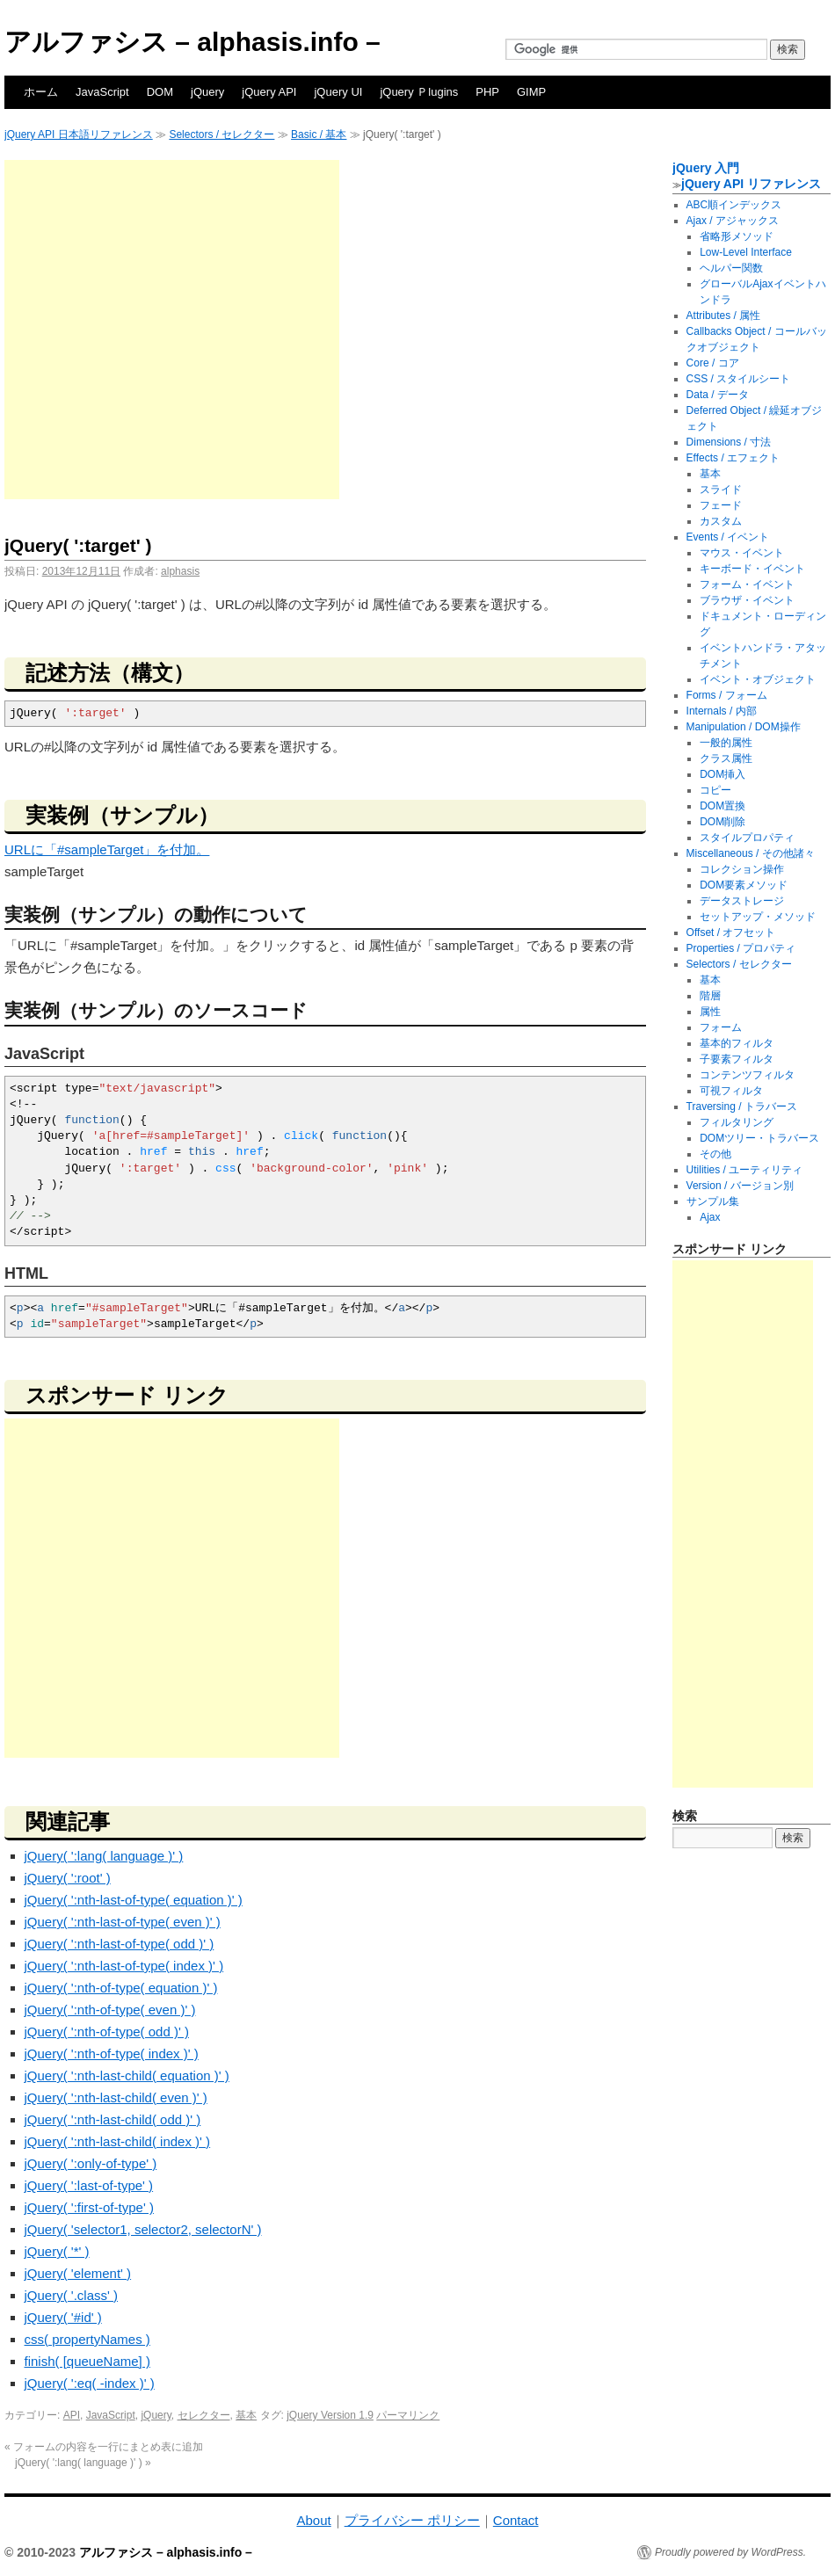 The height and width of the screenshot is (2576, 835). I want to click on Proudly powered by WordPress., so click(730, 2552).